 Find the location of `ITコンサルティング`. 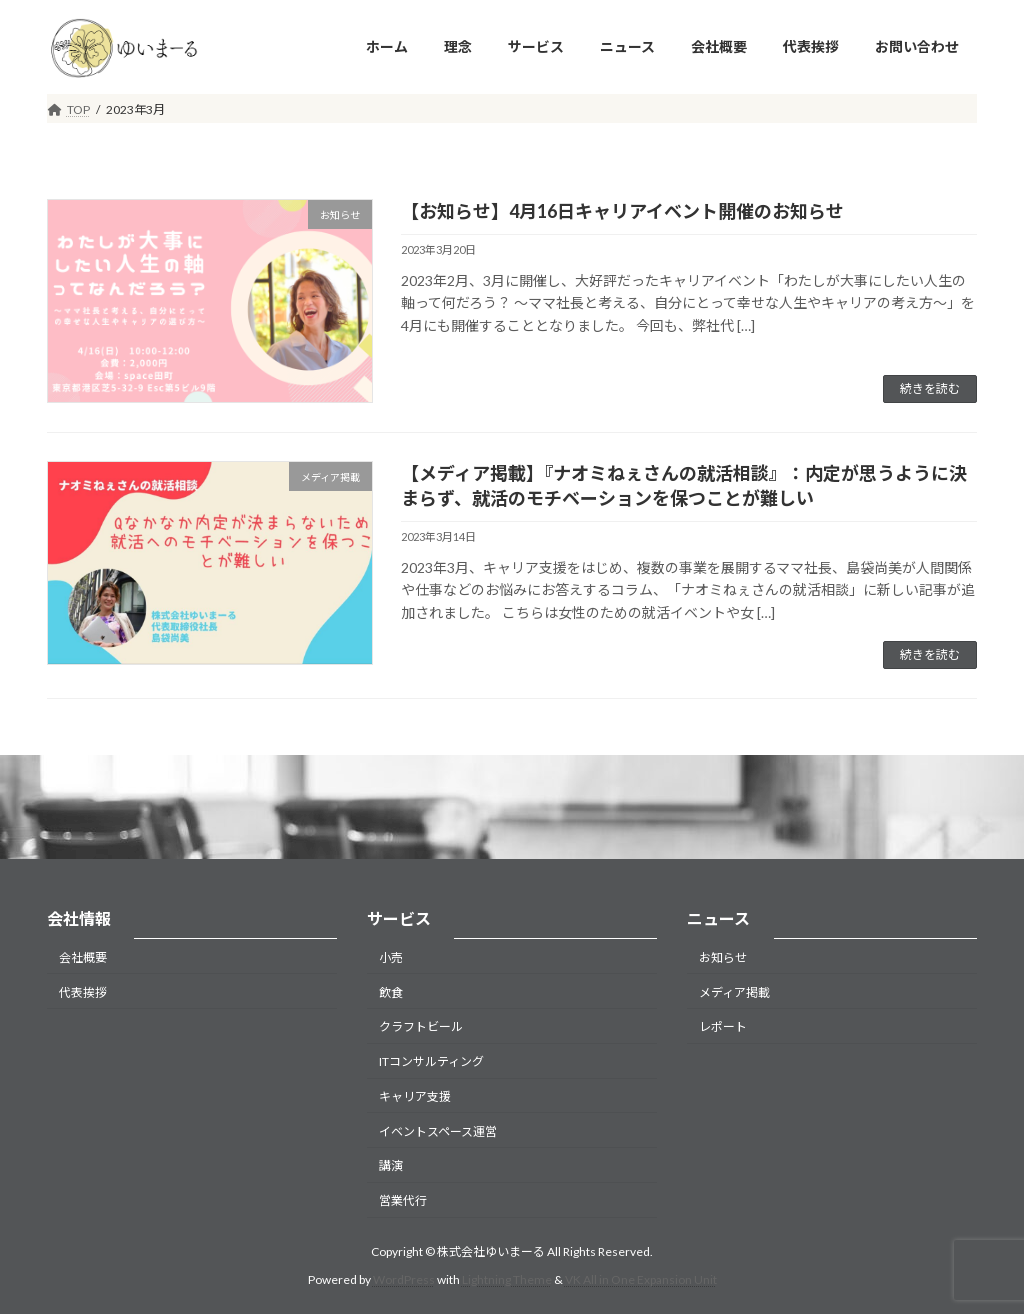

ITコンサルティング is located at coordinates (431, 1061).